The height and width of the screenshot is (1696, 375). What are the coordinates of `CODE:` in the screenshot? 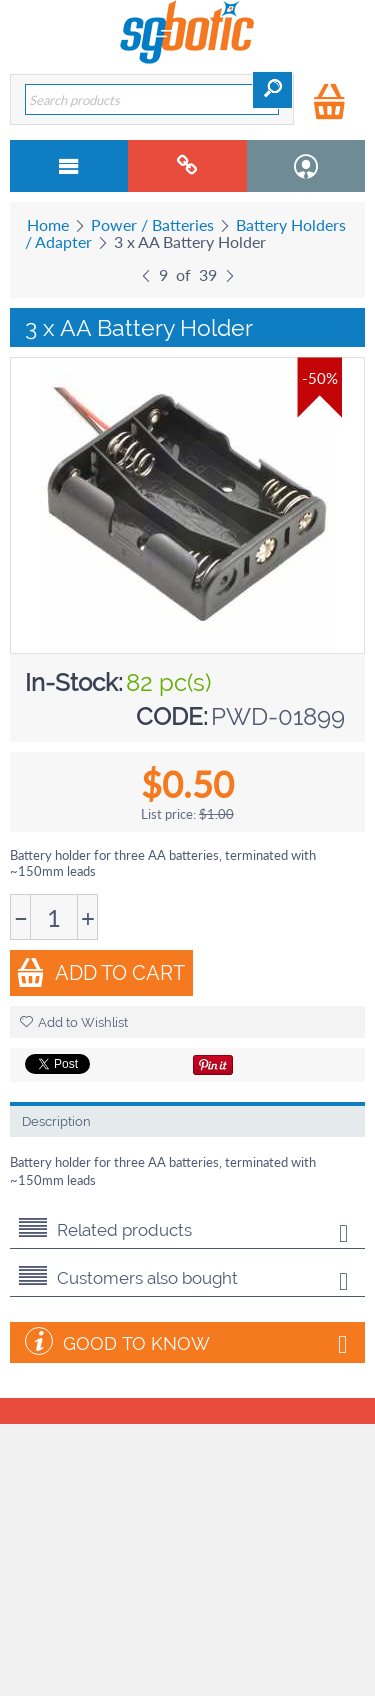 It's located at (172, 716).